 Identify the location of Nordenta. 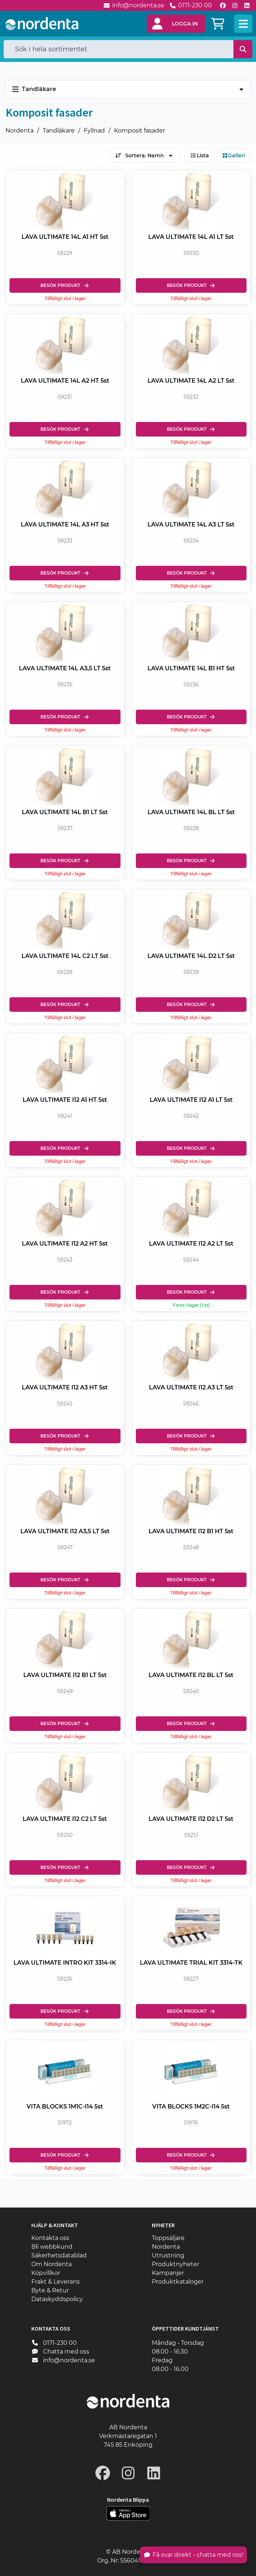
(19, 130).